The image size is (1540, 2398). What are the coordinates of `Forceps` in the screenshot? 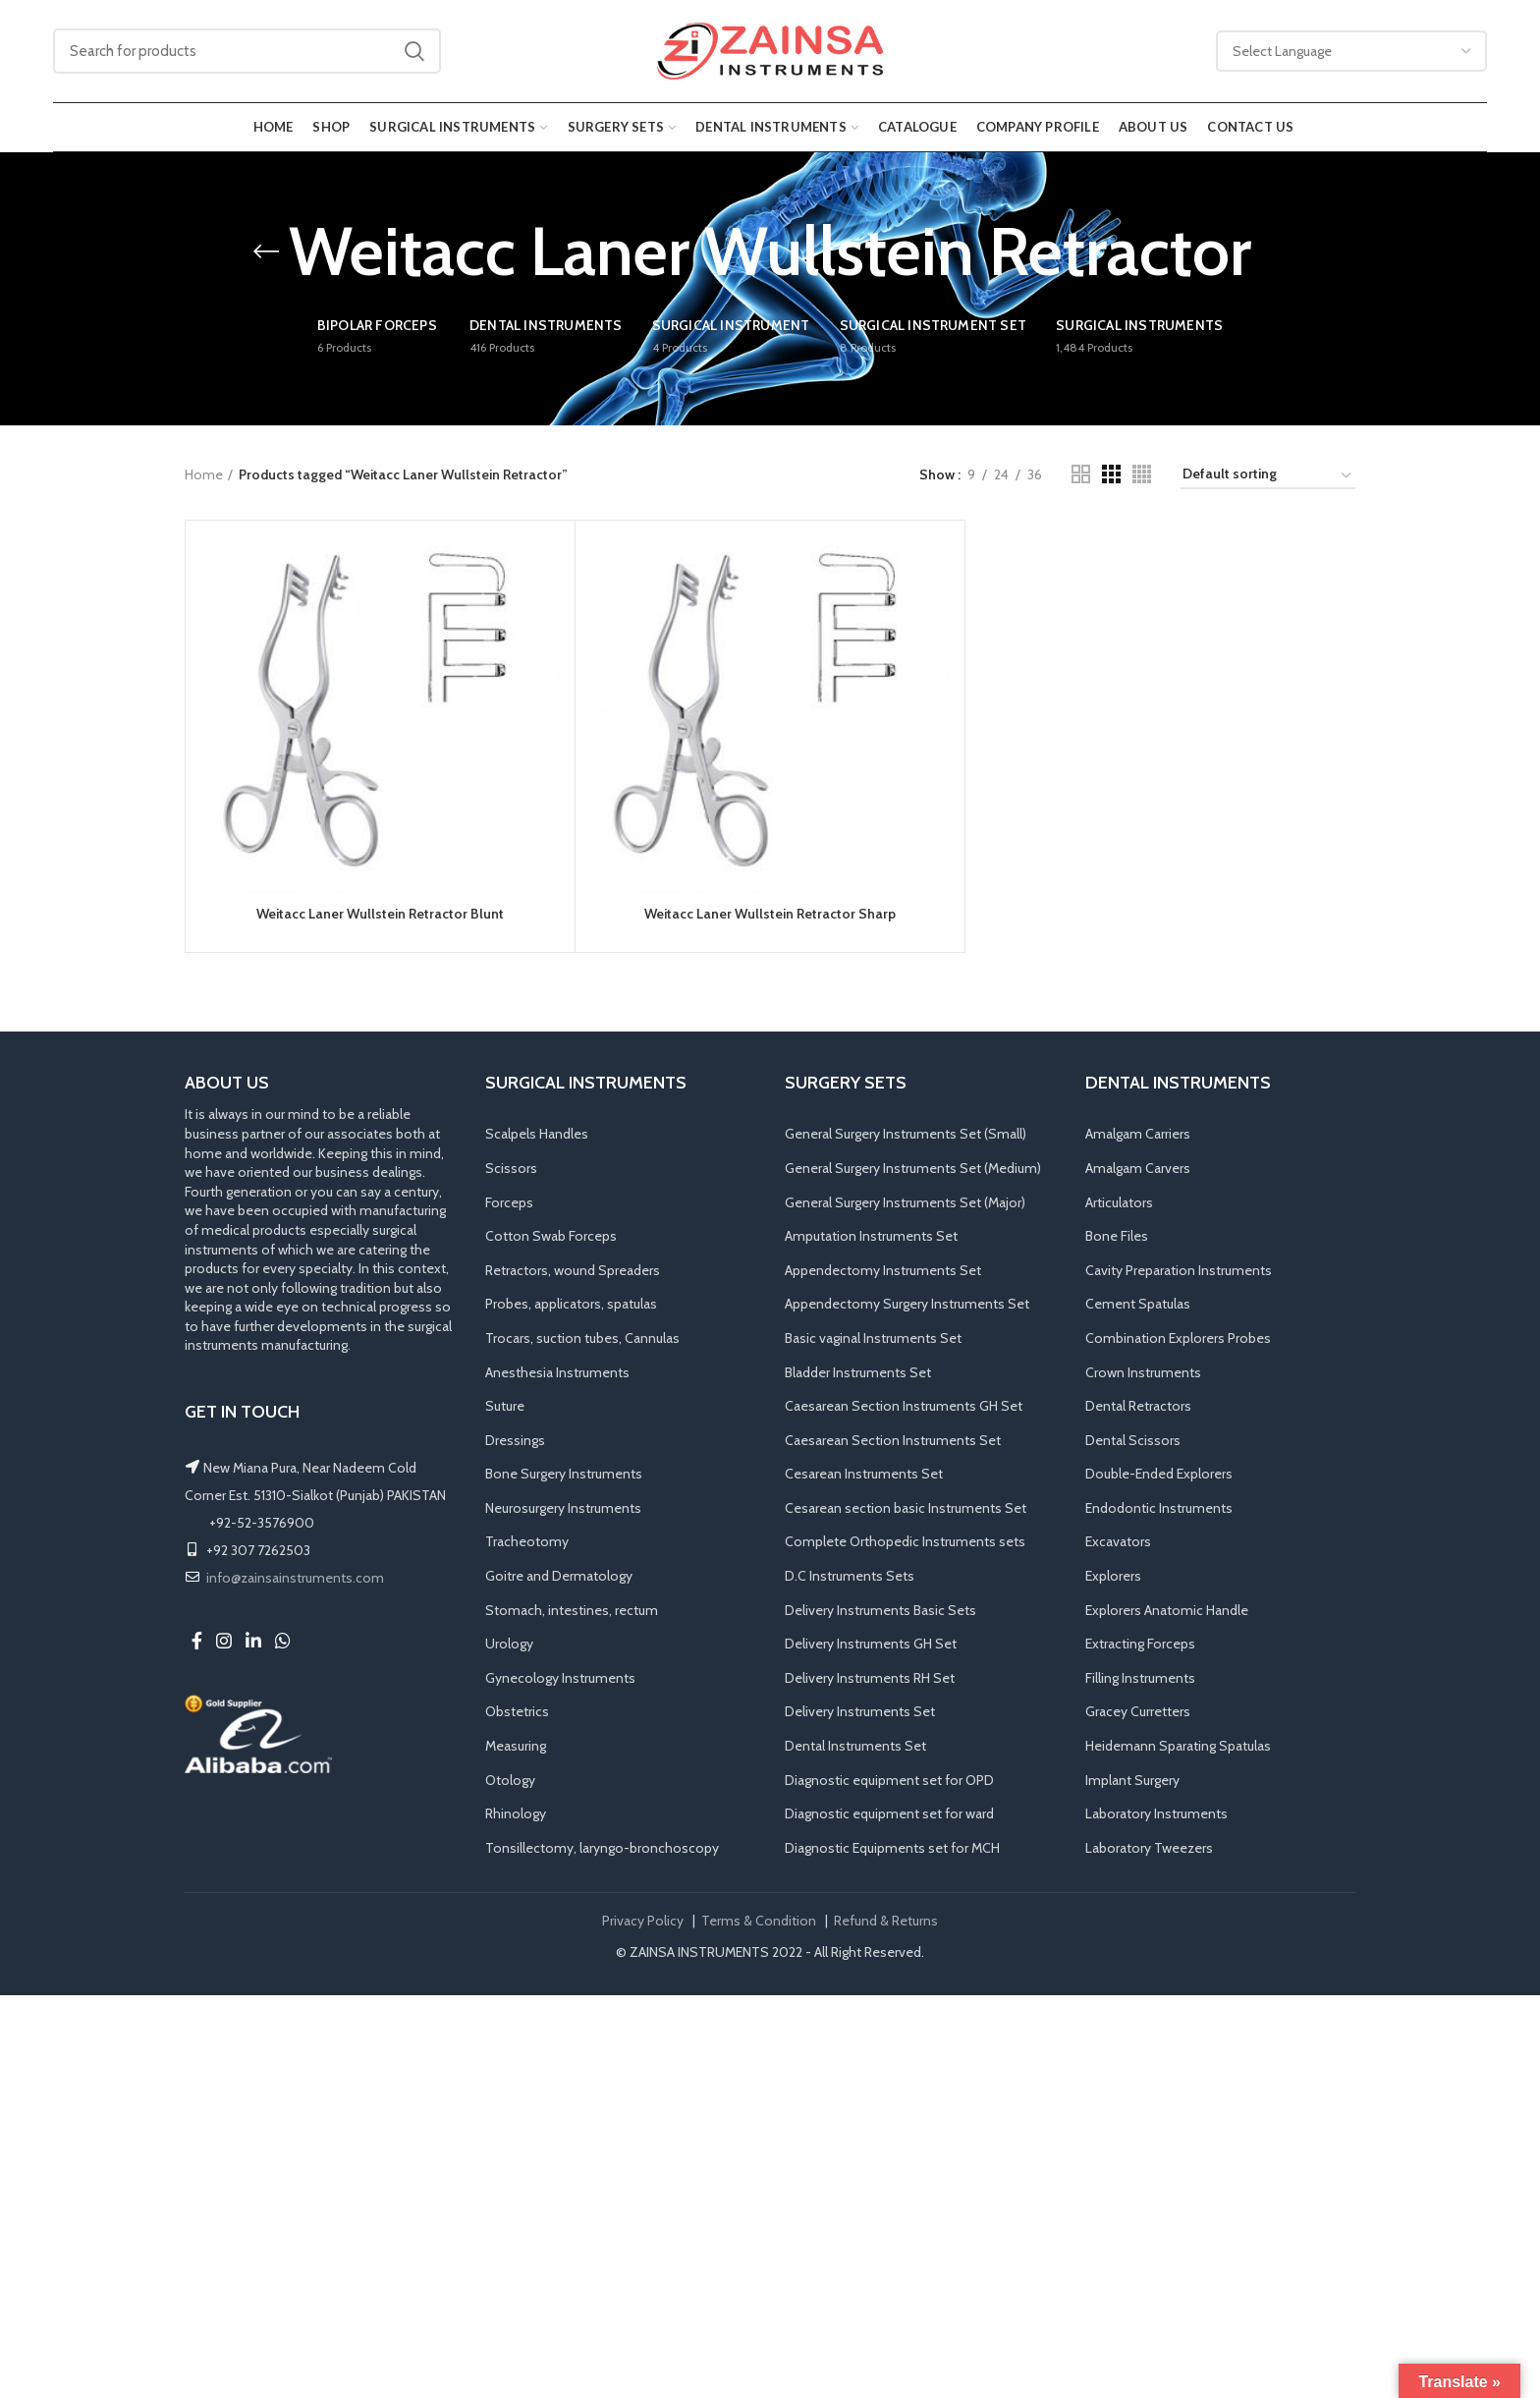 It's located at (509, 1202).